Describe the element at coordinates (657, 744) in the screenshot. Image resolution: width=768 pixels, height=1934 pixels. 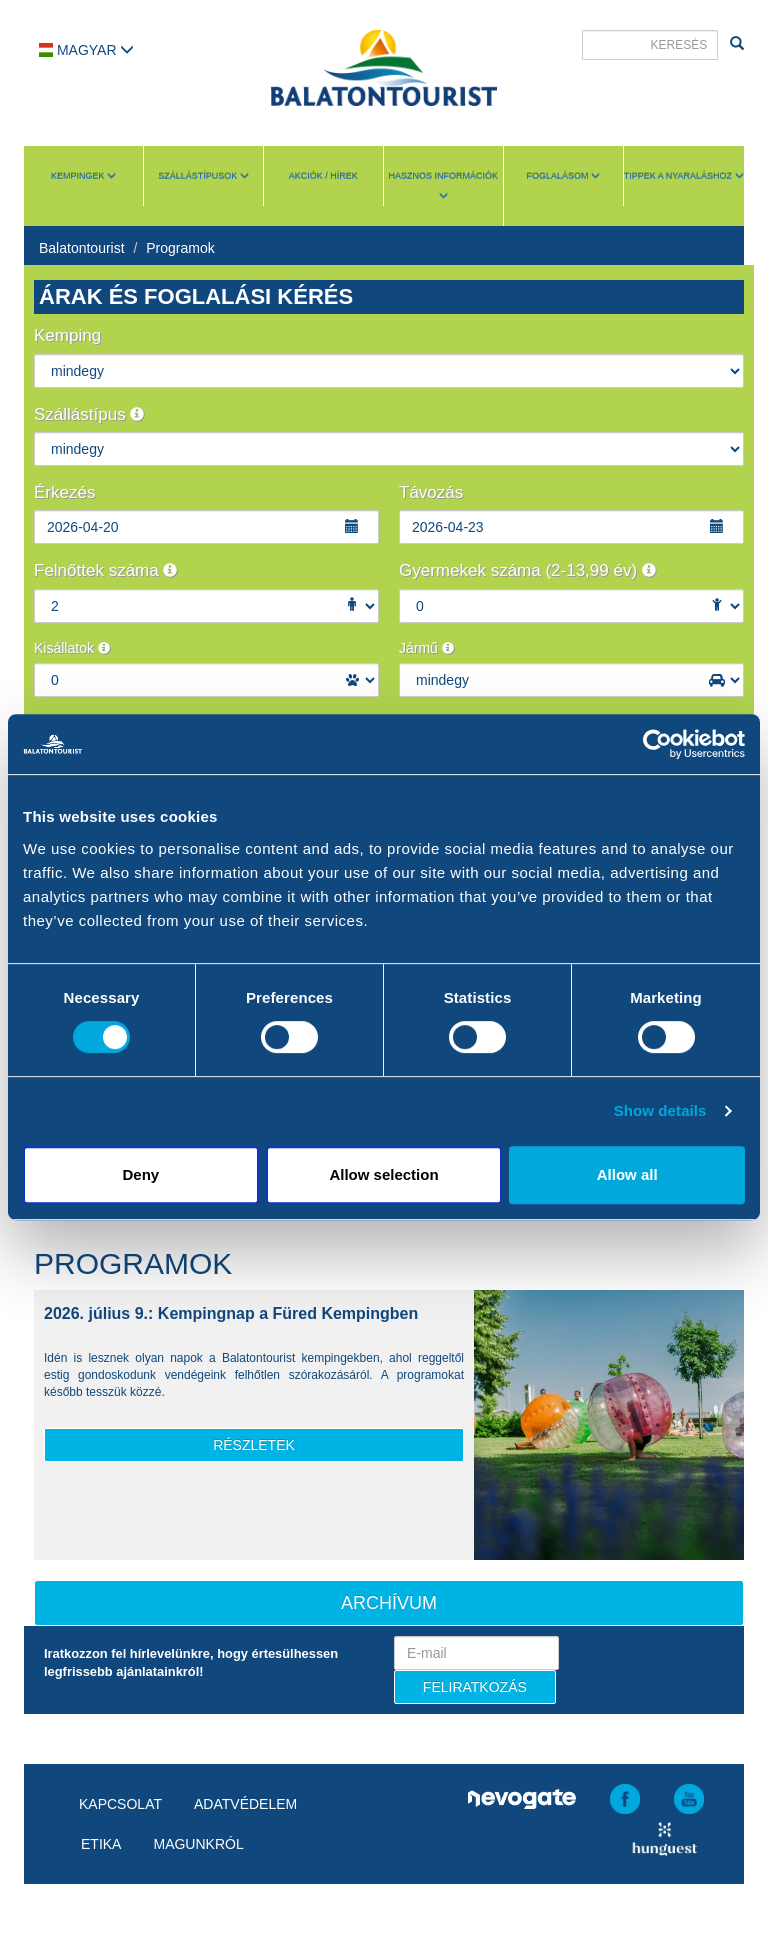
I see `[Cookiebot by Usercentrics - opens in a new window]` at that location.